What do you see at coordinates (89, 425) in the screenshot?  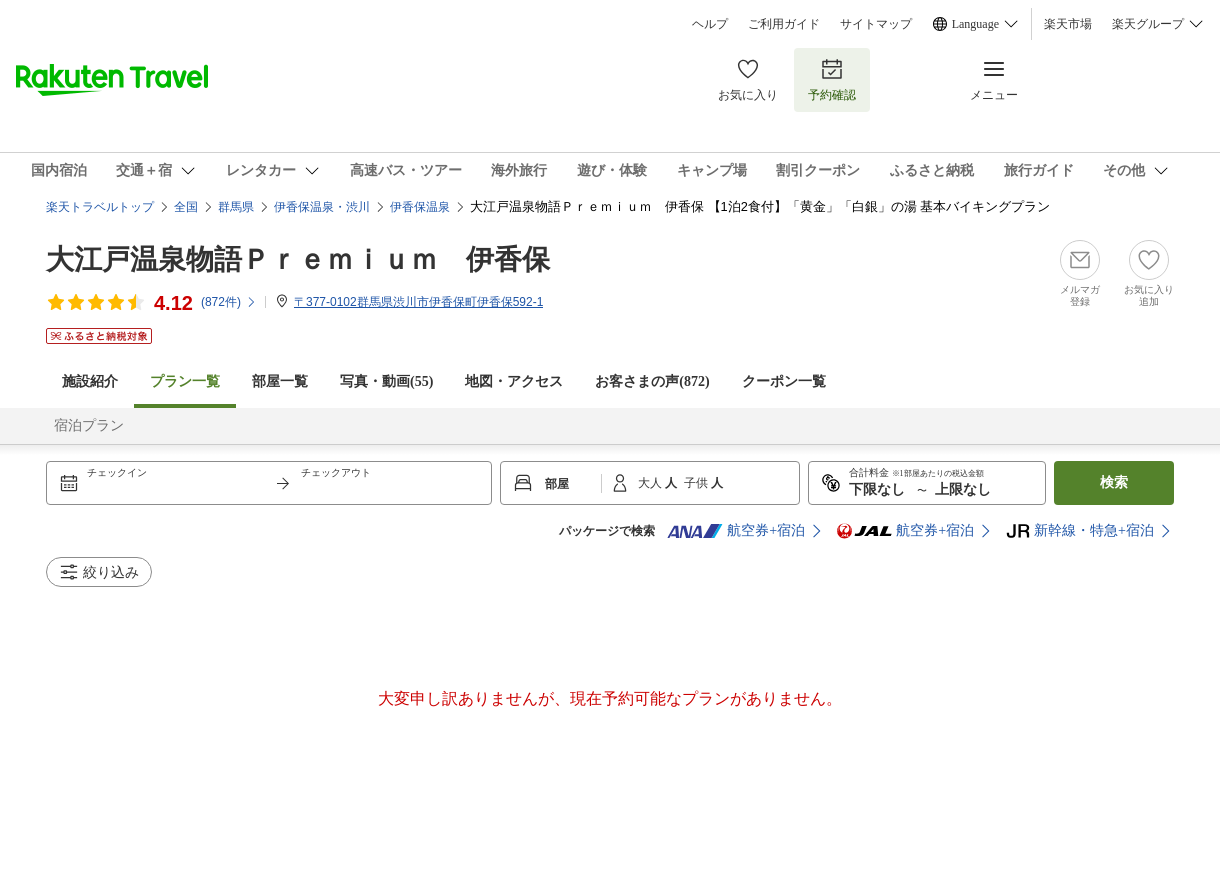 I see `宿泊プラン` at bounding box center [89, 425].